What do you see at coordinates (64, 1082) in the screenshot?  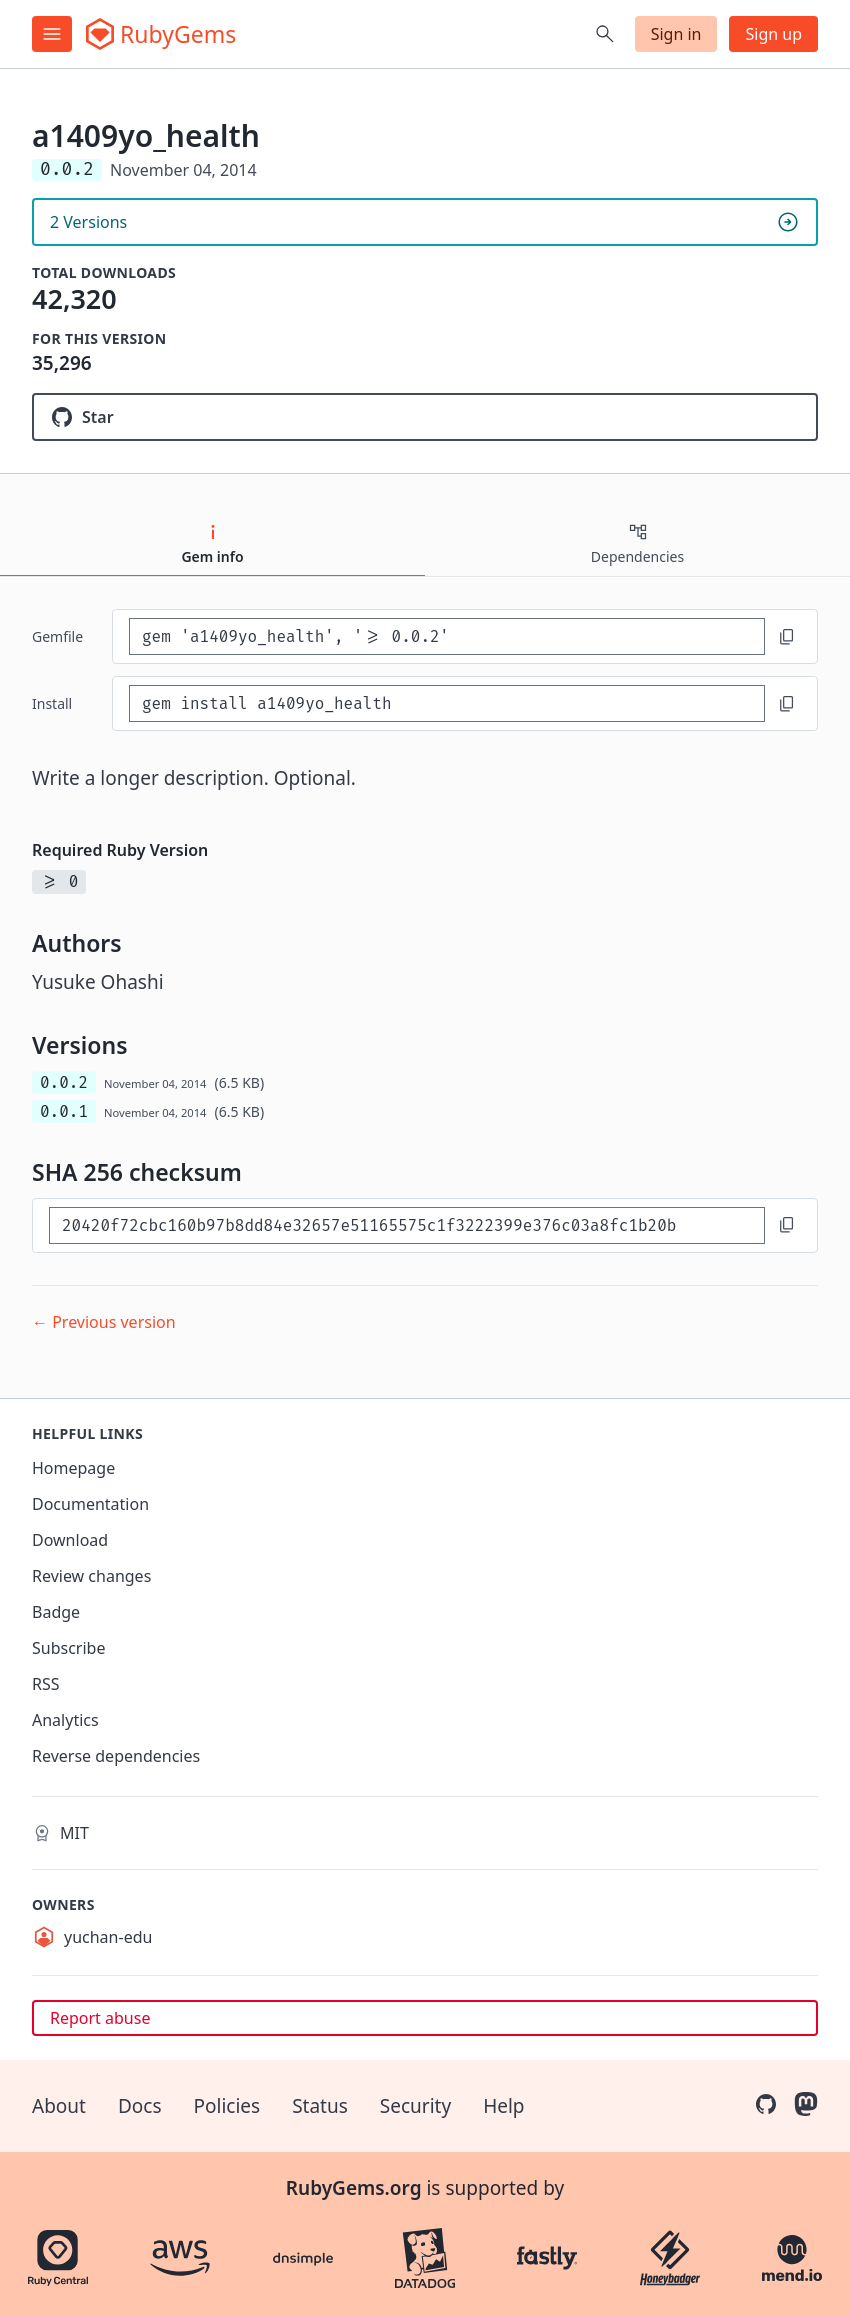 I see `0.0.2` at bounding box center [64, 1082].